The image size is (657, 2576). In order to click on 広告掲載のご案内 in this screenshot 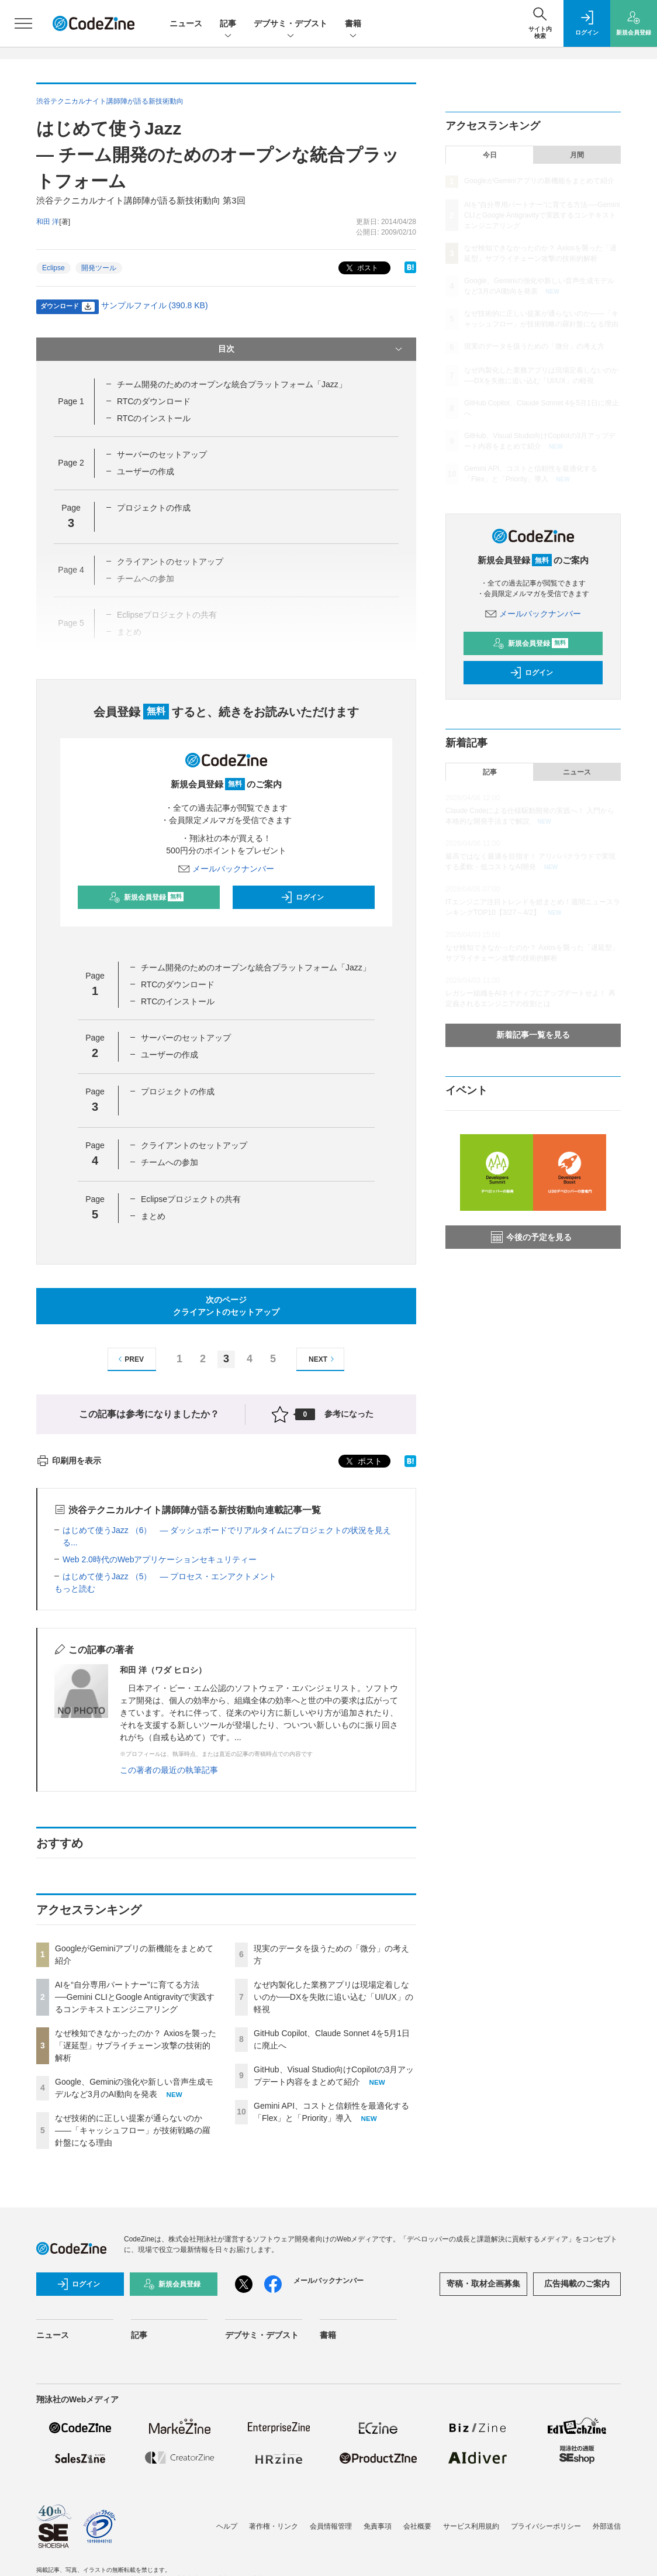, I will do `click(577, 2283)`.